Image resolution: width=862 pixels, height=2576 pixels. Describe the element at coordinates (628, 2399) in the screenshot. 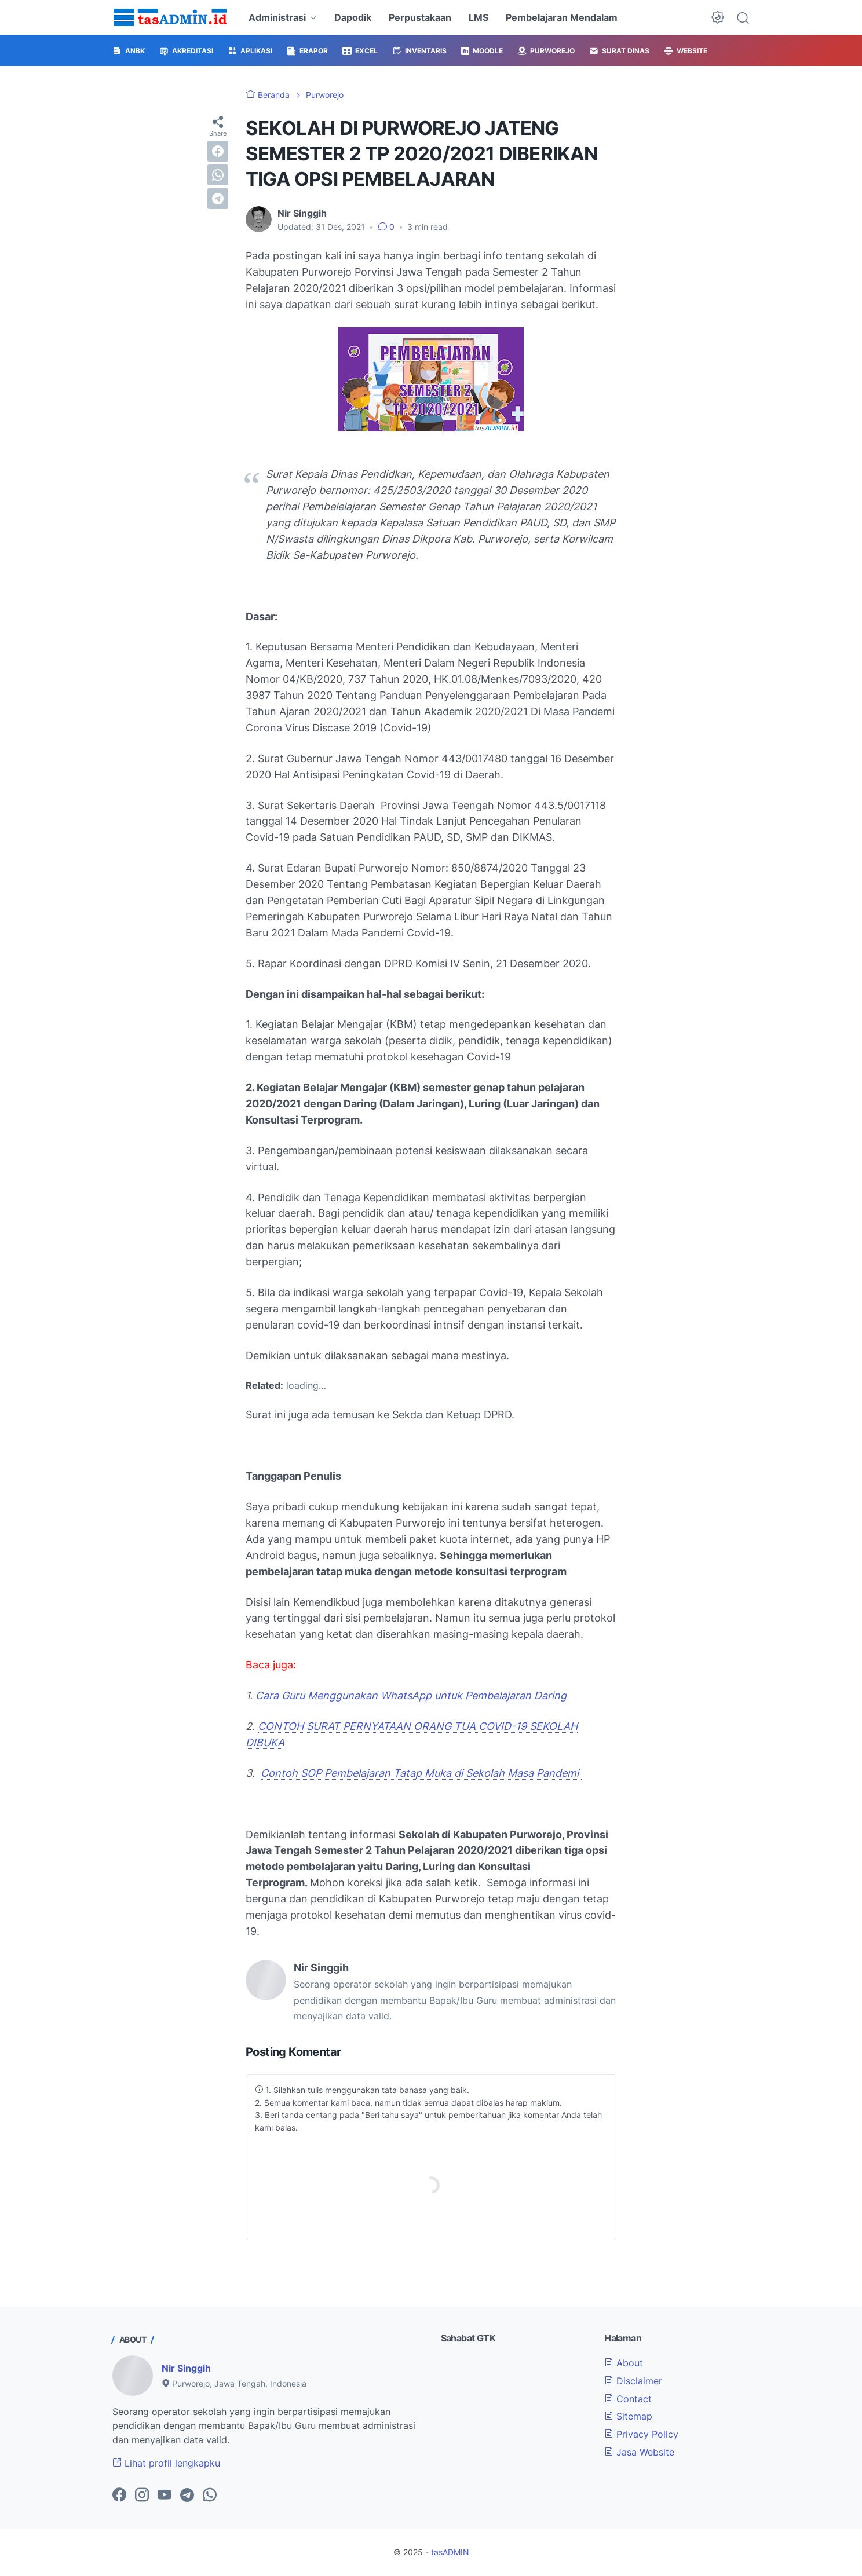

I see `Contact` at that location.